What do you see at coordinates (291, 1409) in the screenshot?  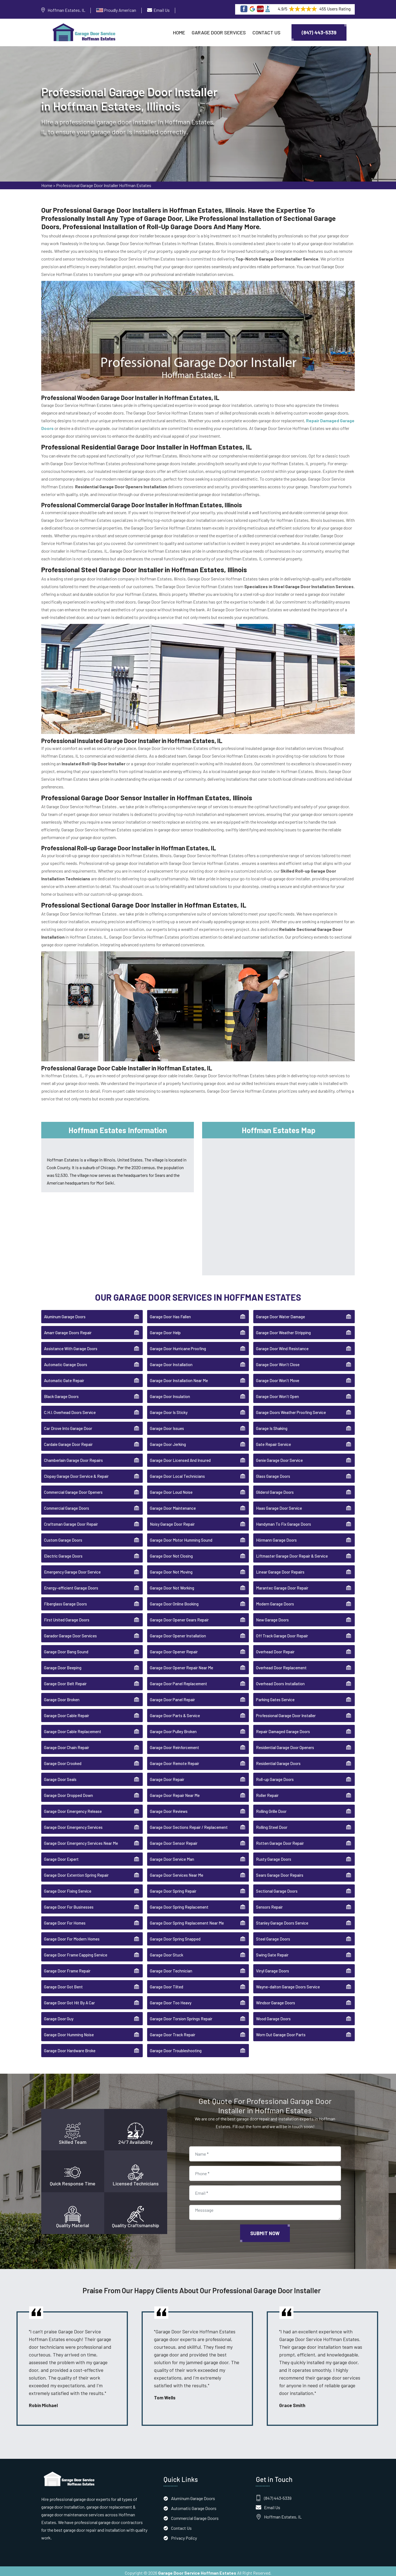 I see `Garage Doors Weather Proofing Service` at bounding box center [291, 1409].